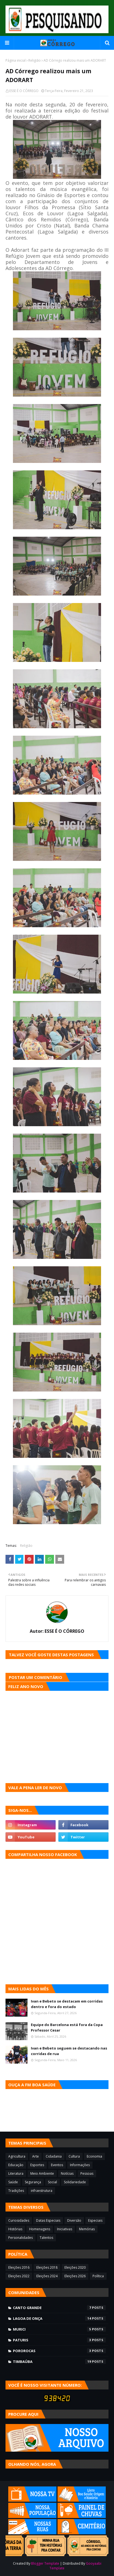  I want to click on Murici, so click(59, 2329).